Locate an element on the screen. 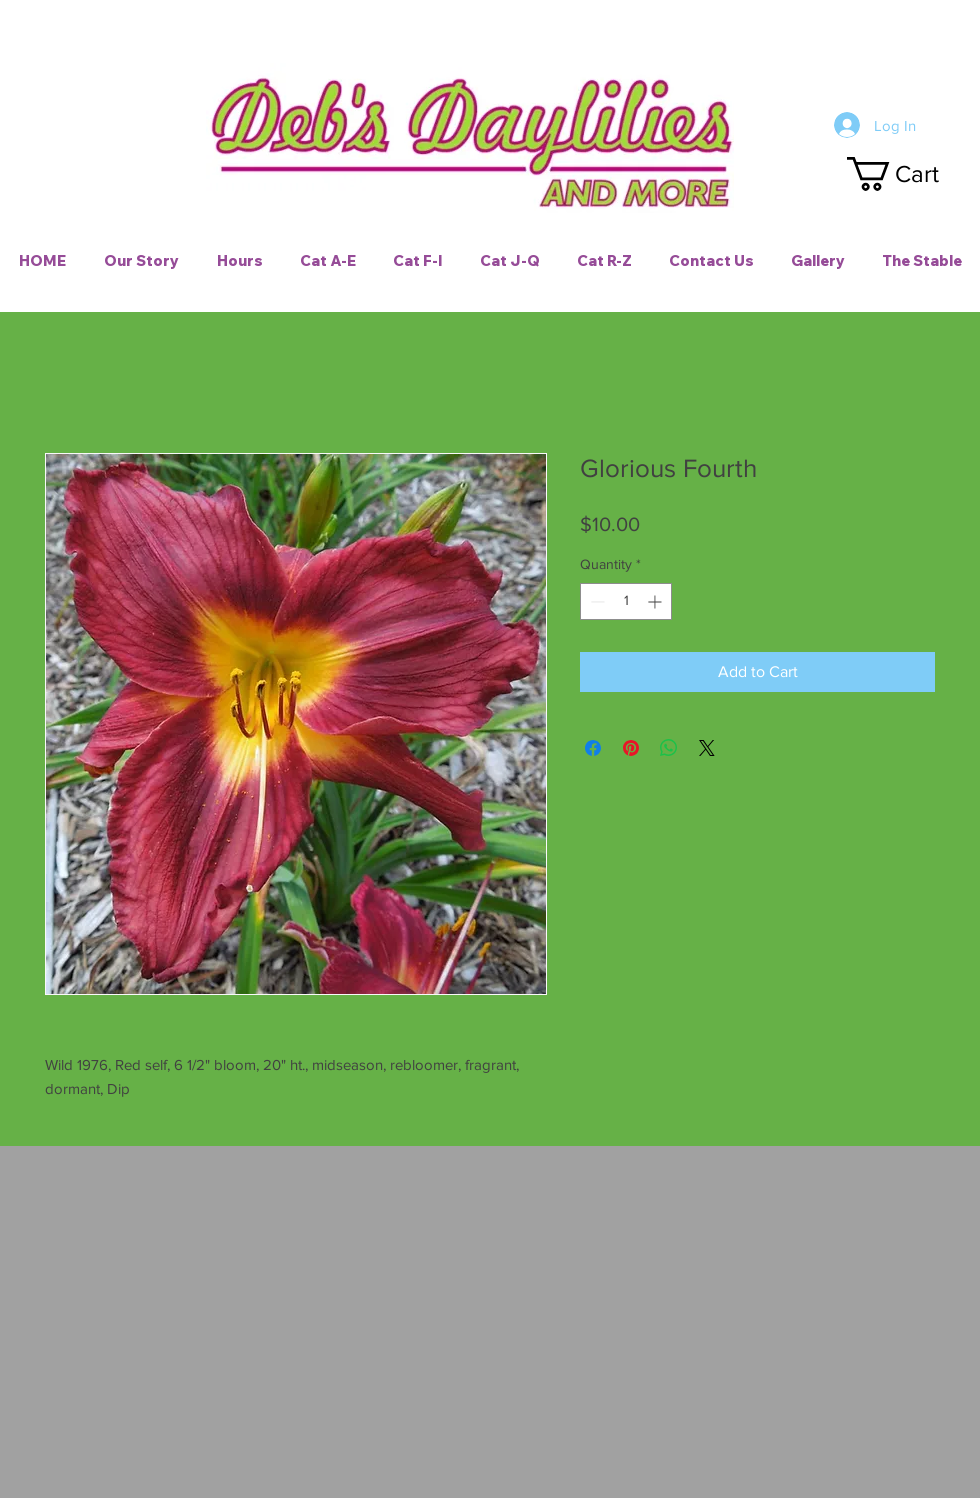 The width and height of the screenshot is (980, 1498). [button] is located at coordinates (911, 174).